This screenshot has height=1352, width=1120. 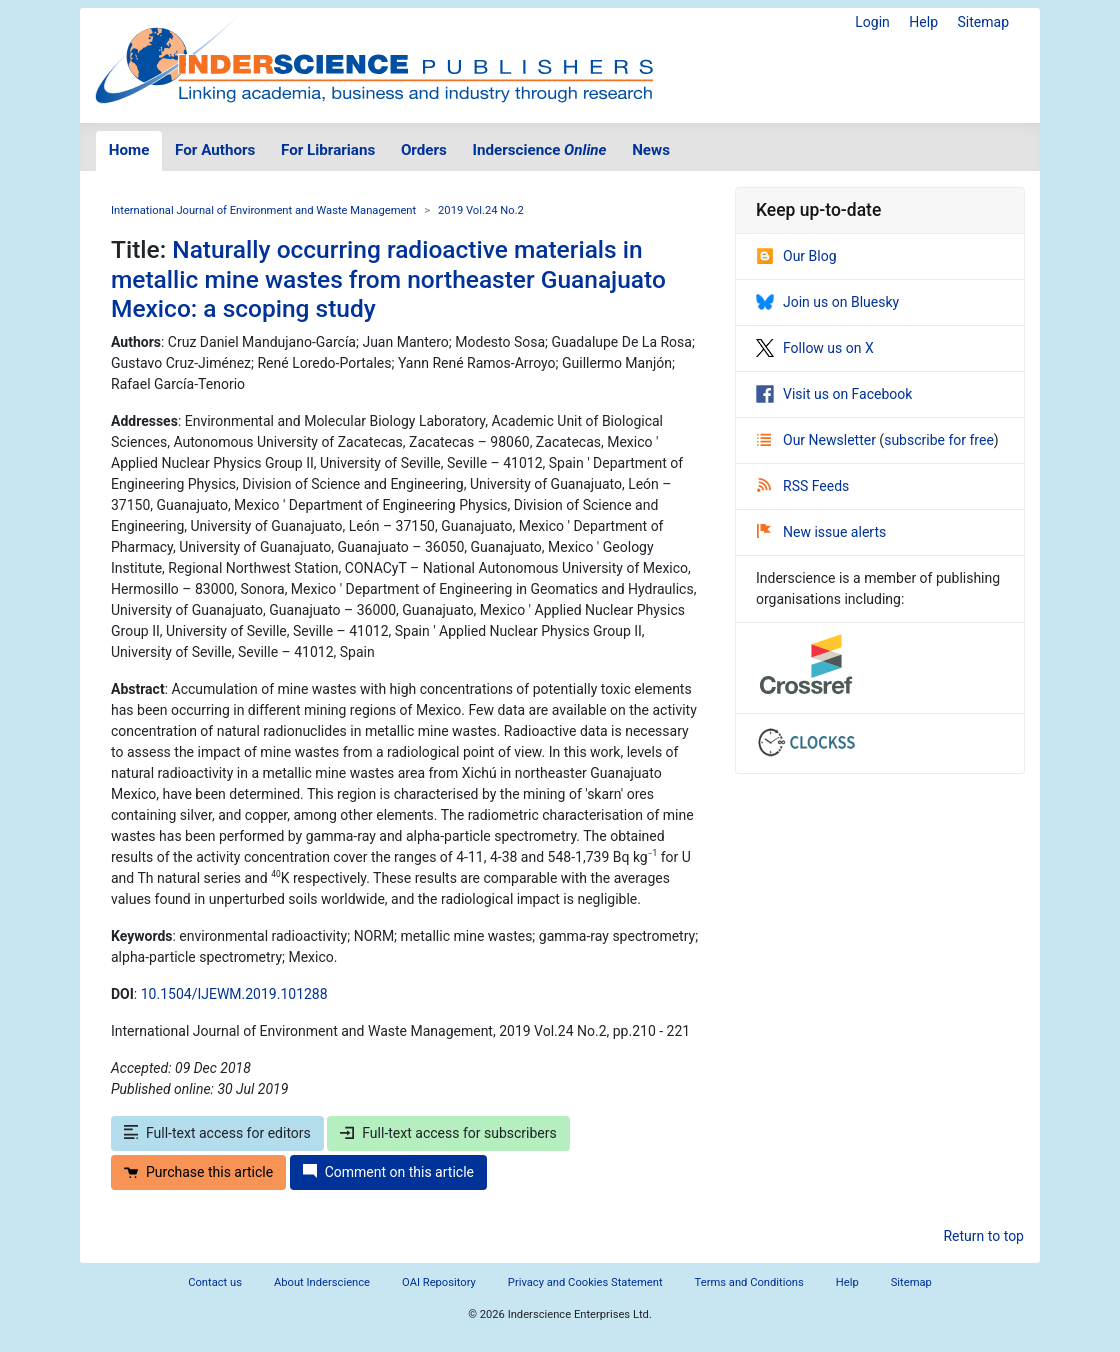 What do you see at coordinates (215, 1282) in the screenshot?
I see `Contact us` at bounding box center [215, 1282].